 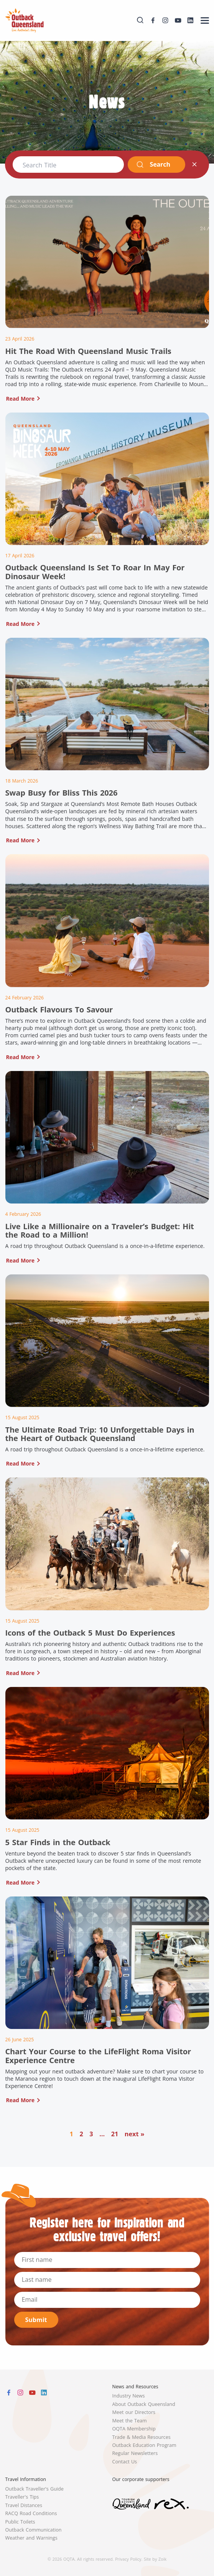 I want to click on Travel Distances, so click(x=23, y=2505).